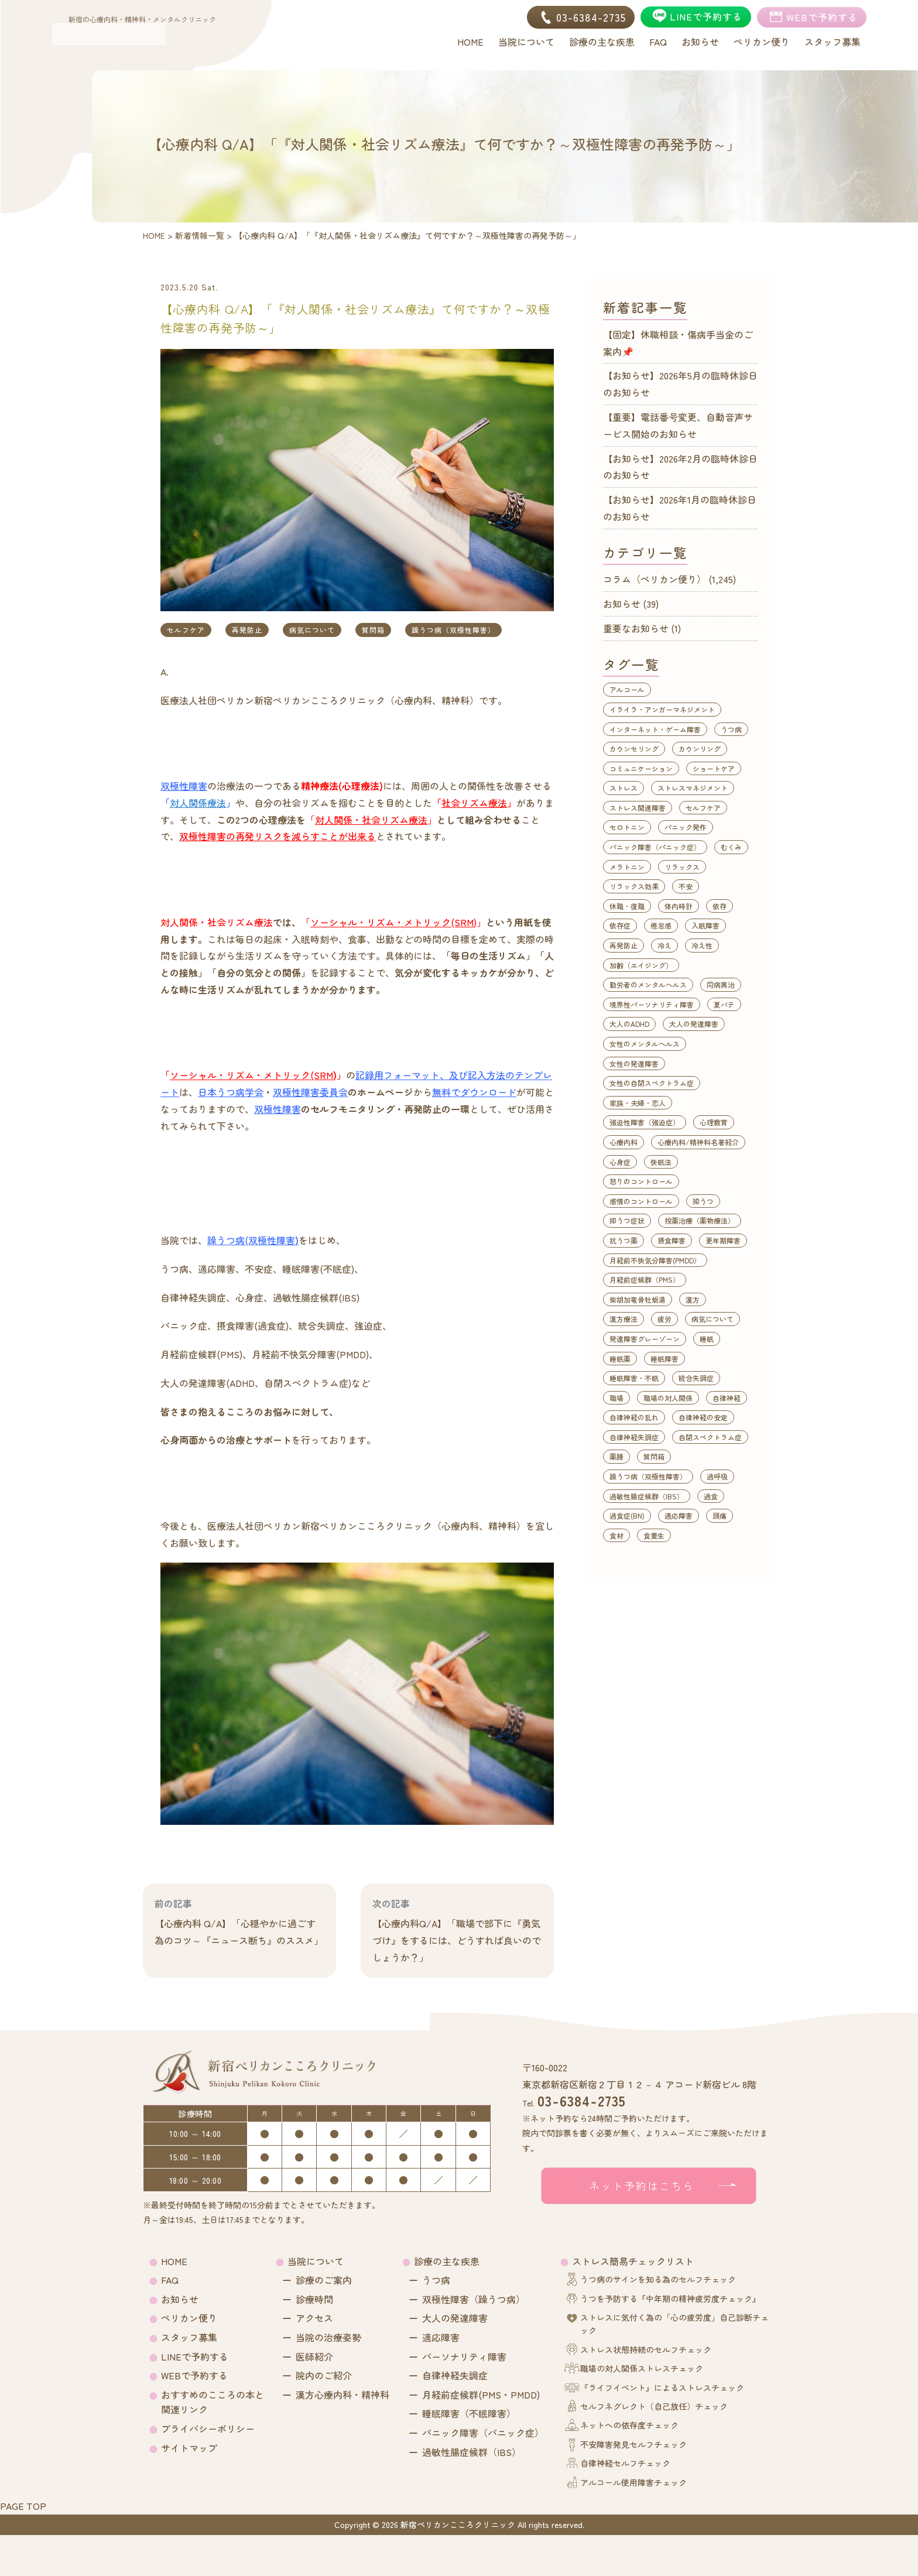 The height and width of the screenshot is (2576, 918). I want to click on 日本うつ病学会, so click(230, 1092).